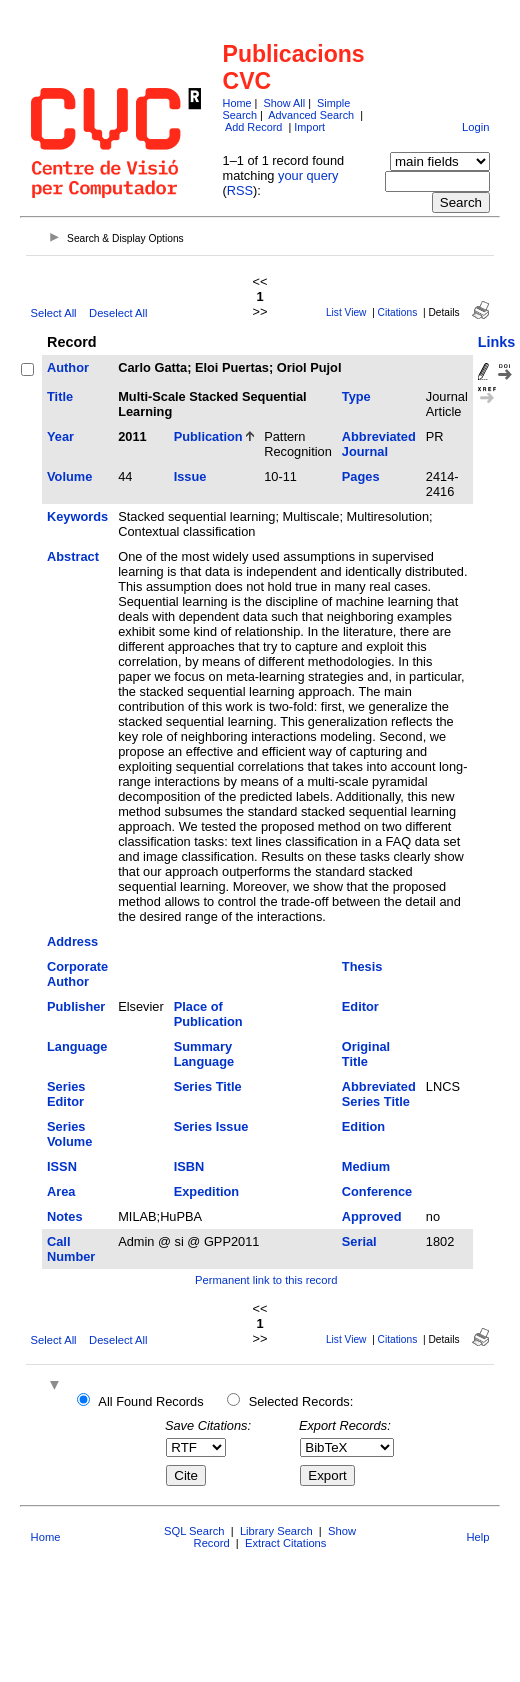 The image size is (520, 1682). I want to click on Issue, so click(190, 476).